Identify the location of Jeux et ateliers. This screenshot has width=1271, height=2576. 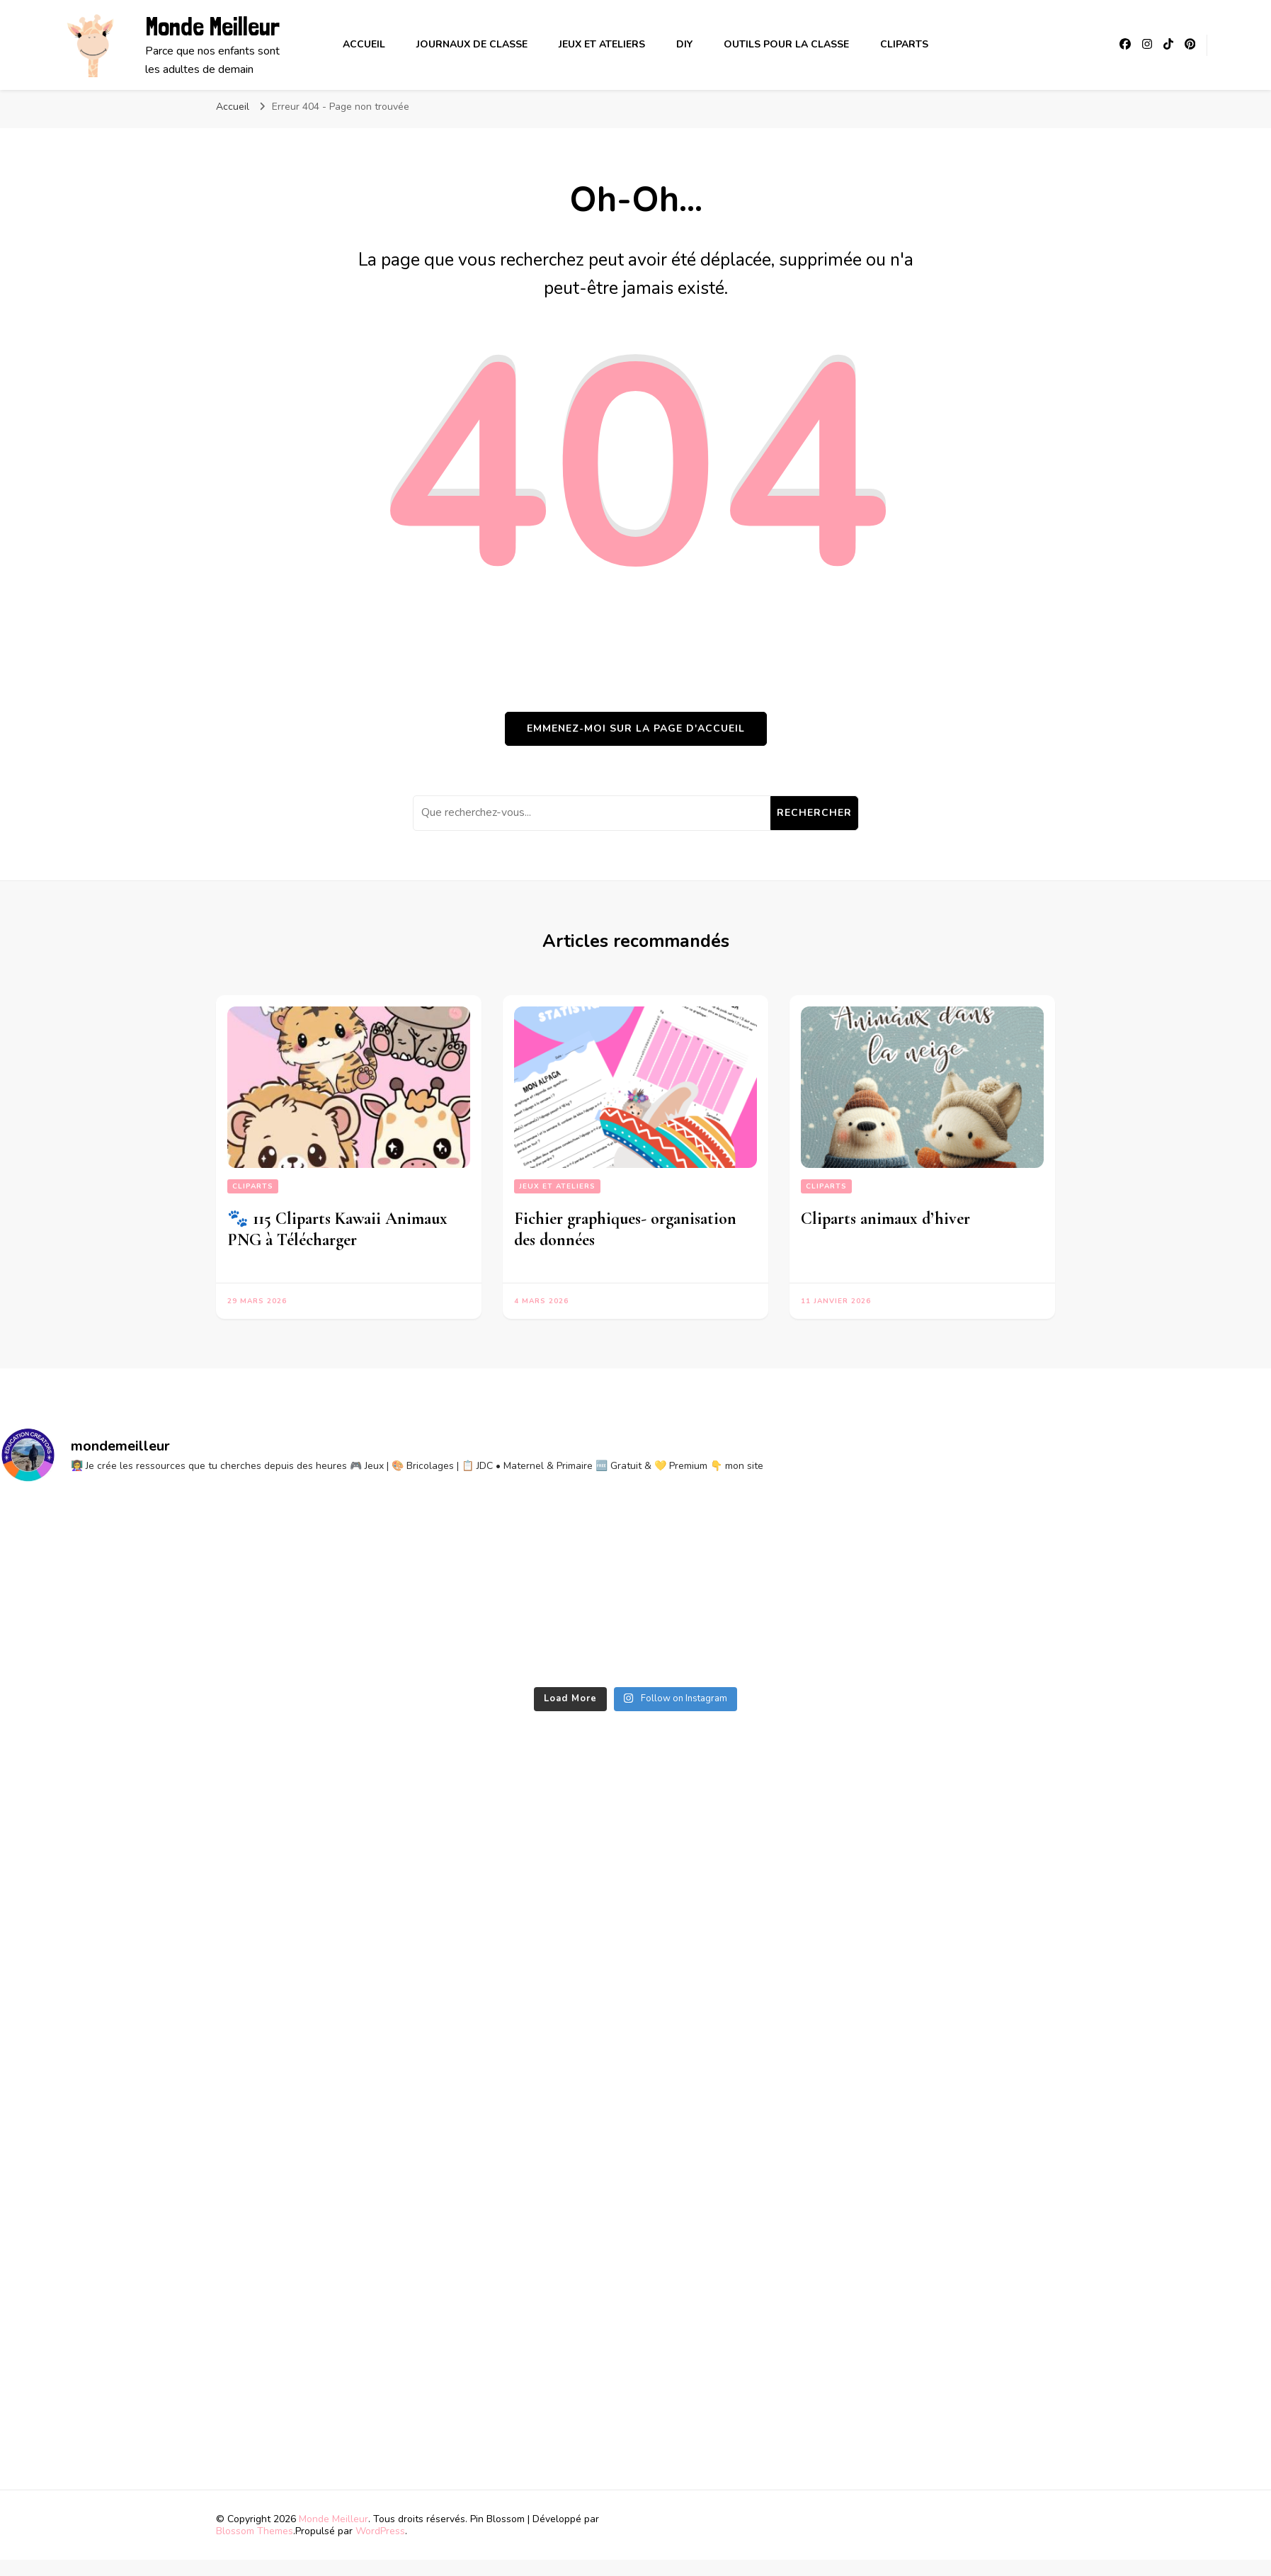
(602, 44).